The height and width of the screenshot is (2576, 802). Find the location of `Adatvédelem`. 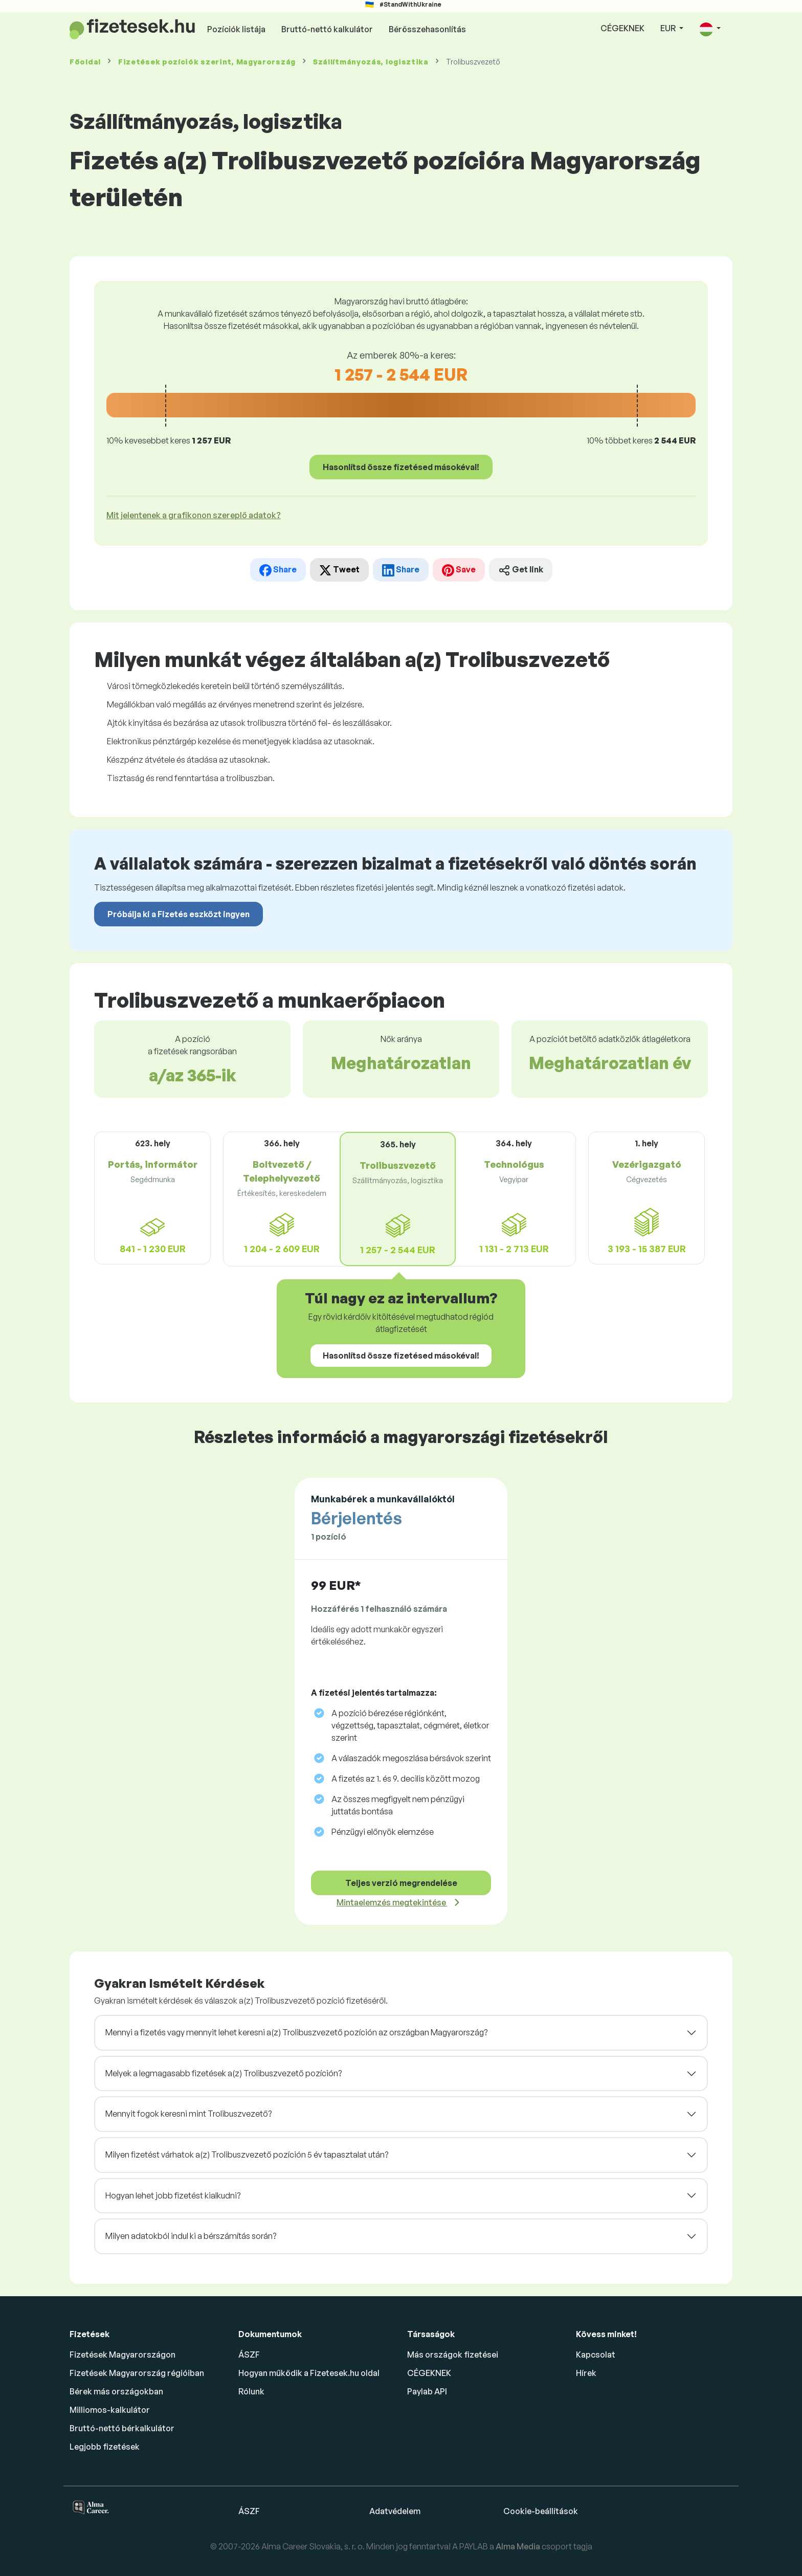

Adatvédelem is located at coordinates (394, 2511).